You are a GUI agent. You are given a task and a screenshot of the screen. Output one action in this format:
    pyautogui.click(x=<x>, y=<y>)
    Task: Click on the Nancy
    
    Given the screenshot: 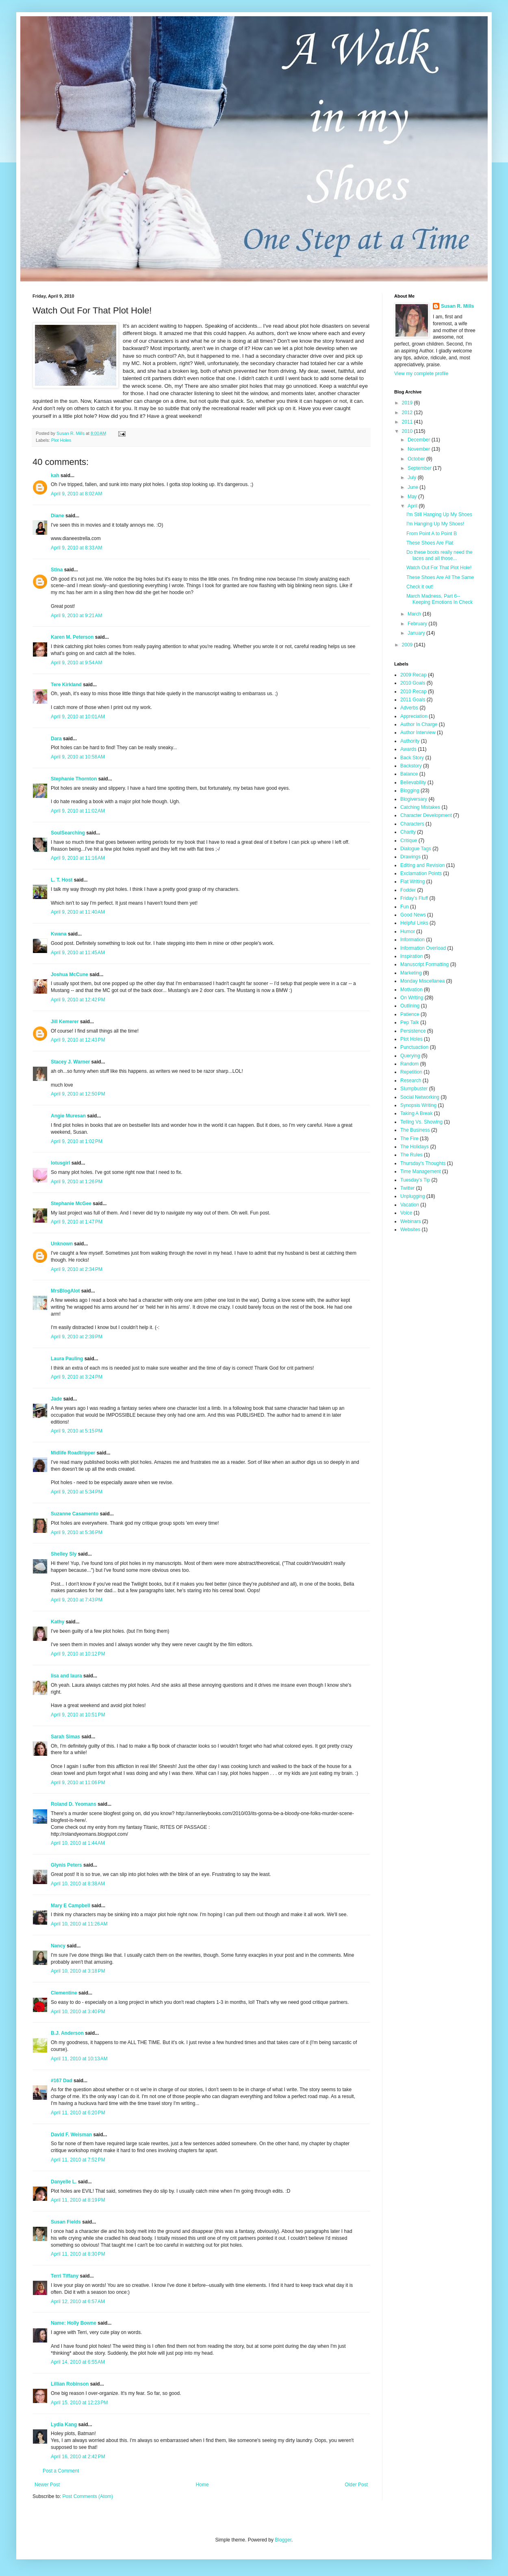 What is the action you would take?
    pyautogui.click(x=58, y=1946)
    